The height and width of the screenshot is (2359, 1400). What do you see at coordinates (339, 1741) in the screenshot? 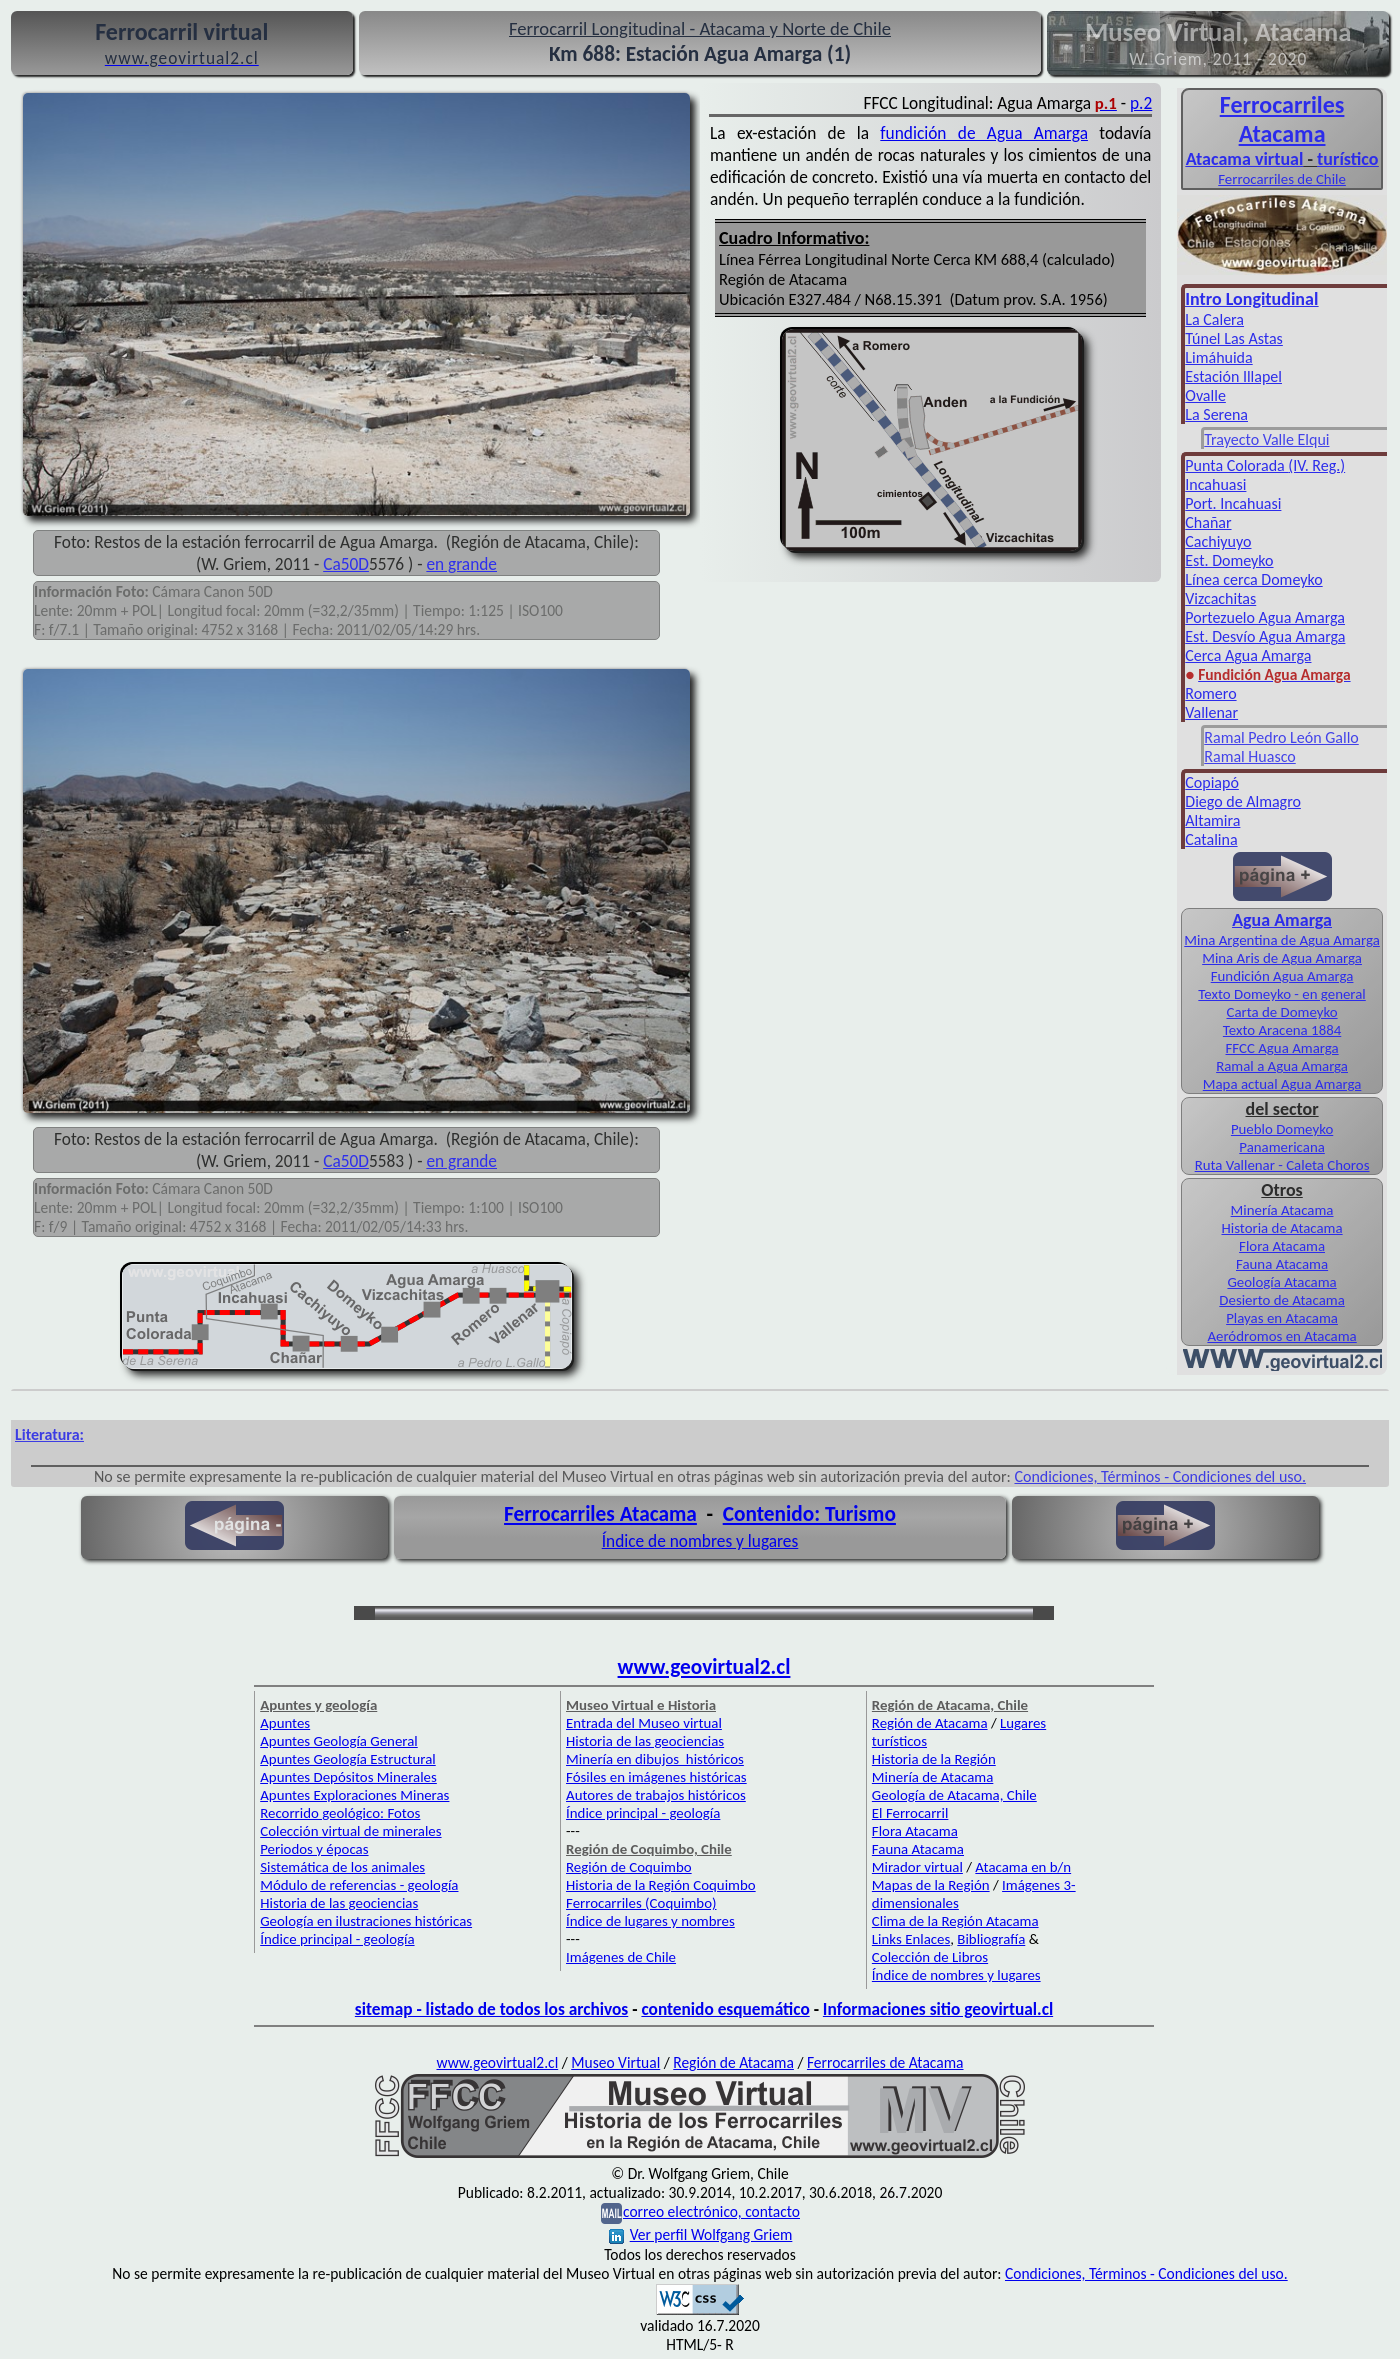
I see `Apuntes Geología General` at bounding box center [339, 1741].